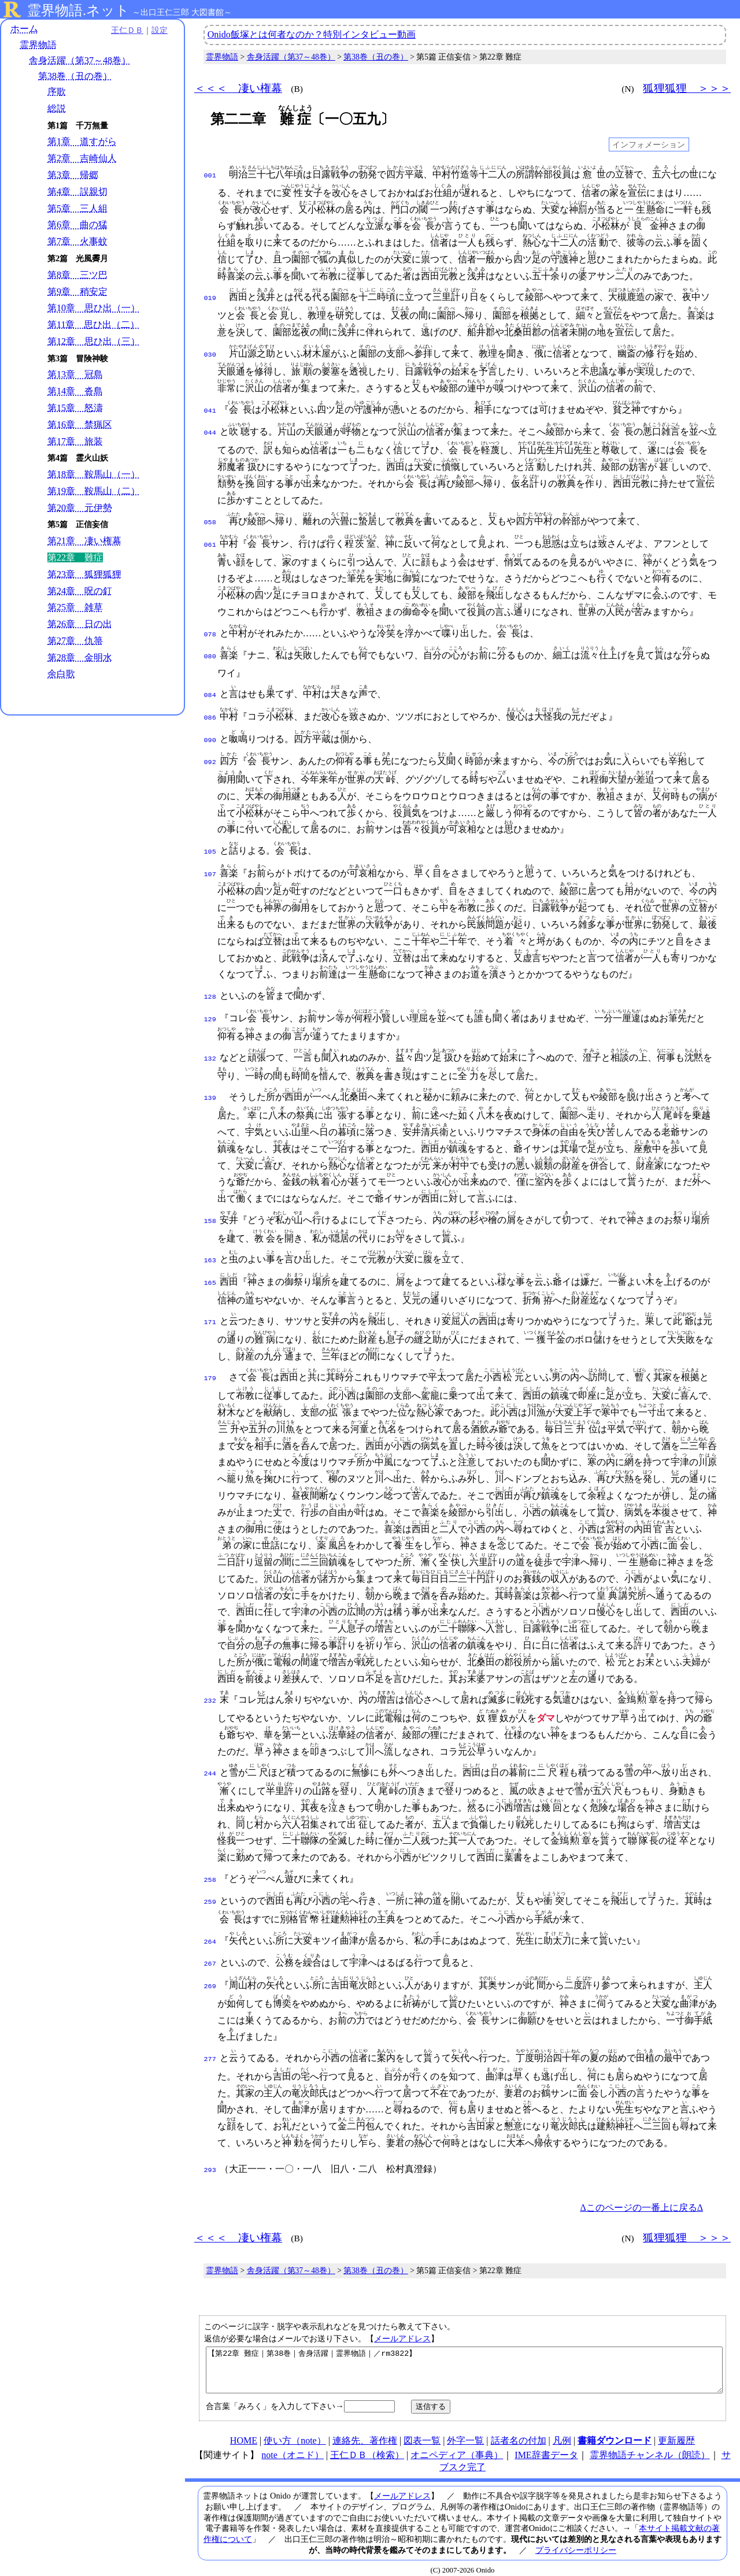 This screenshot has height=2576, width=740. Describe the element at coordinates (84, 574) in the screenshot. I see `第23章 狐狸狐狸` at that location.